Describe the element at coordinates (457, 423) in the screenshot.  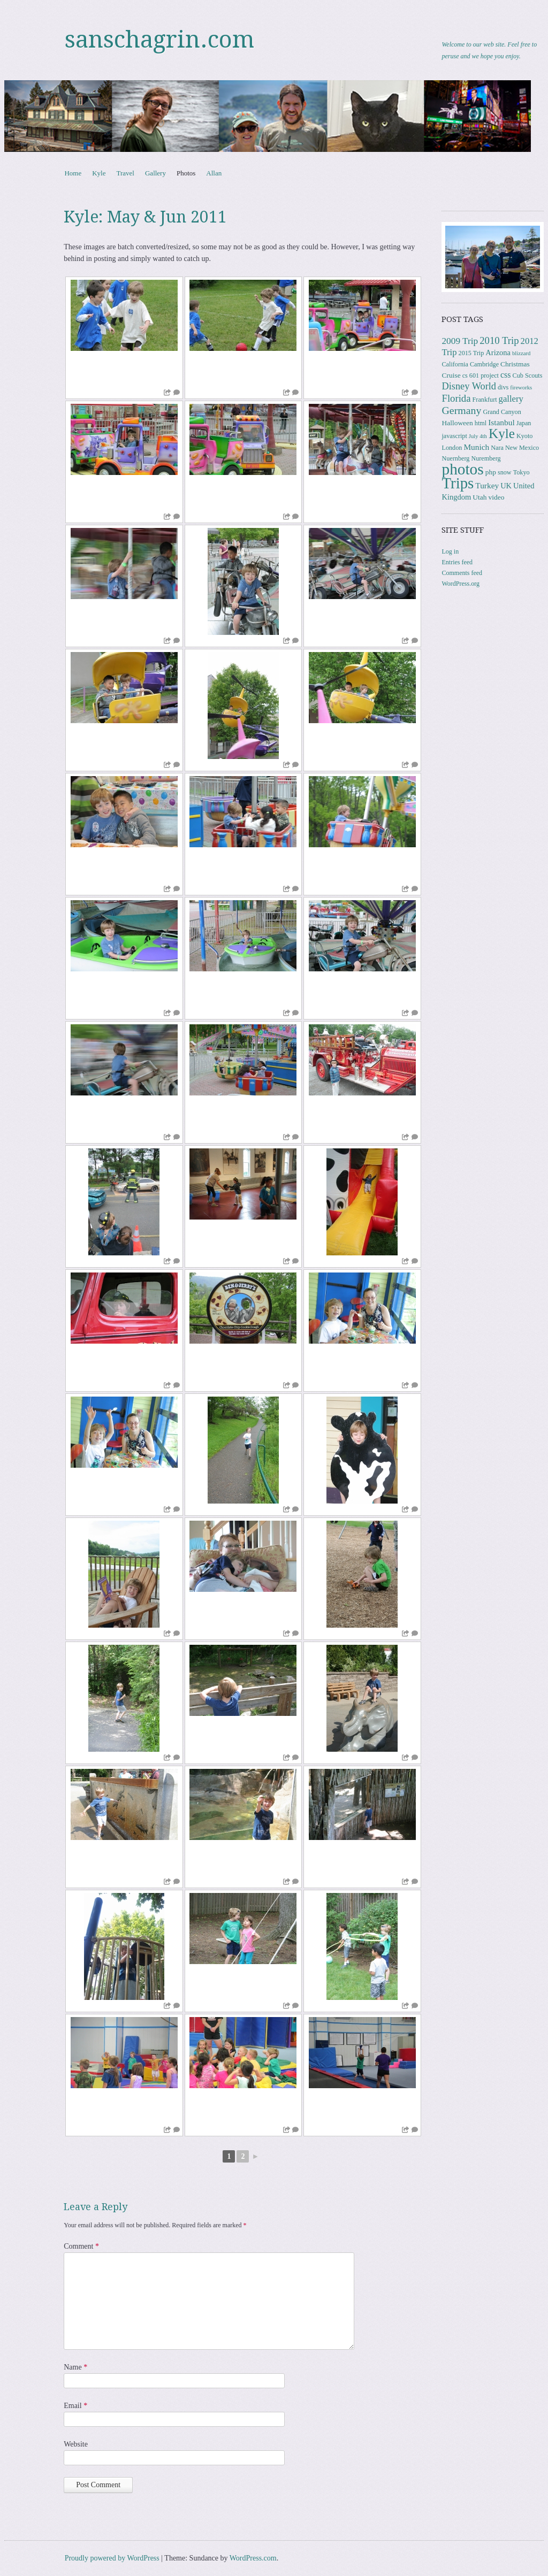
I see `Halloween [Halloween (4 items)]` at that location.